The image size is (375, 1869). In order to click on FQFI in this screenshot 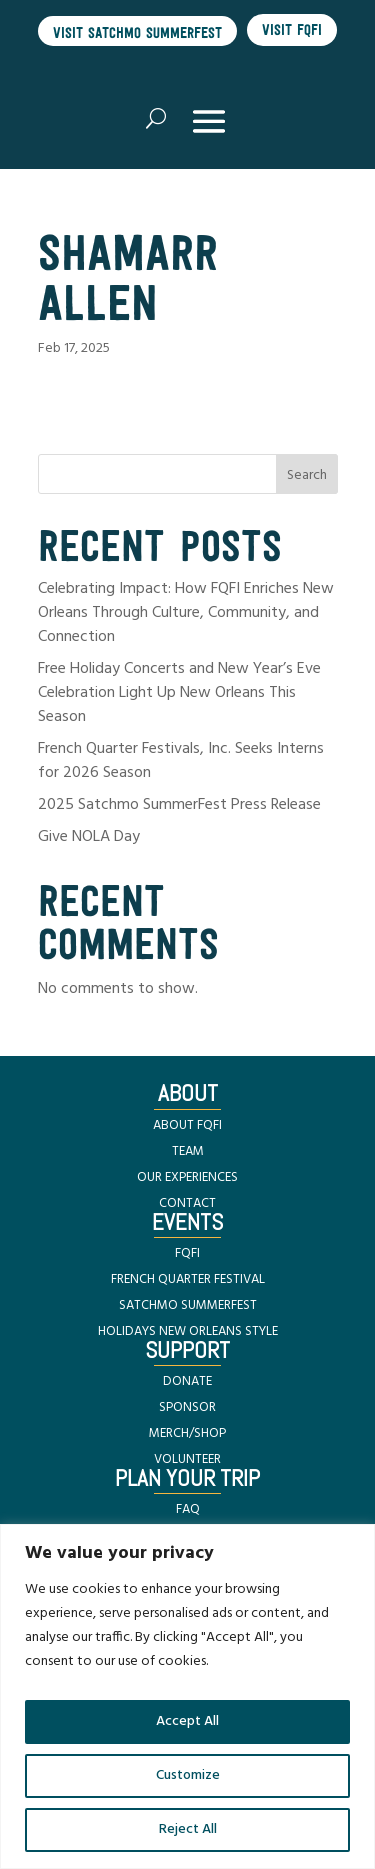, I will do `click(187, 1253)`.